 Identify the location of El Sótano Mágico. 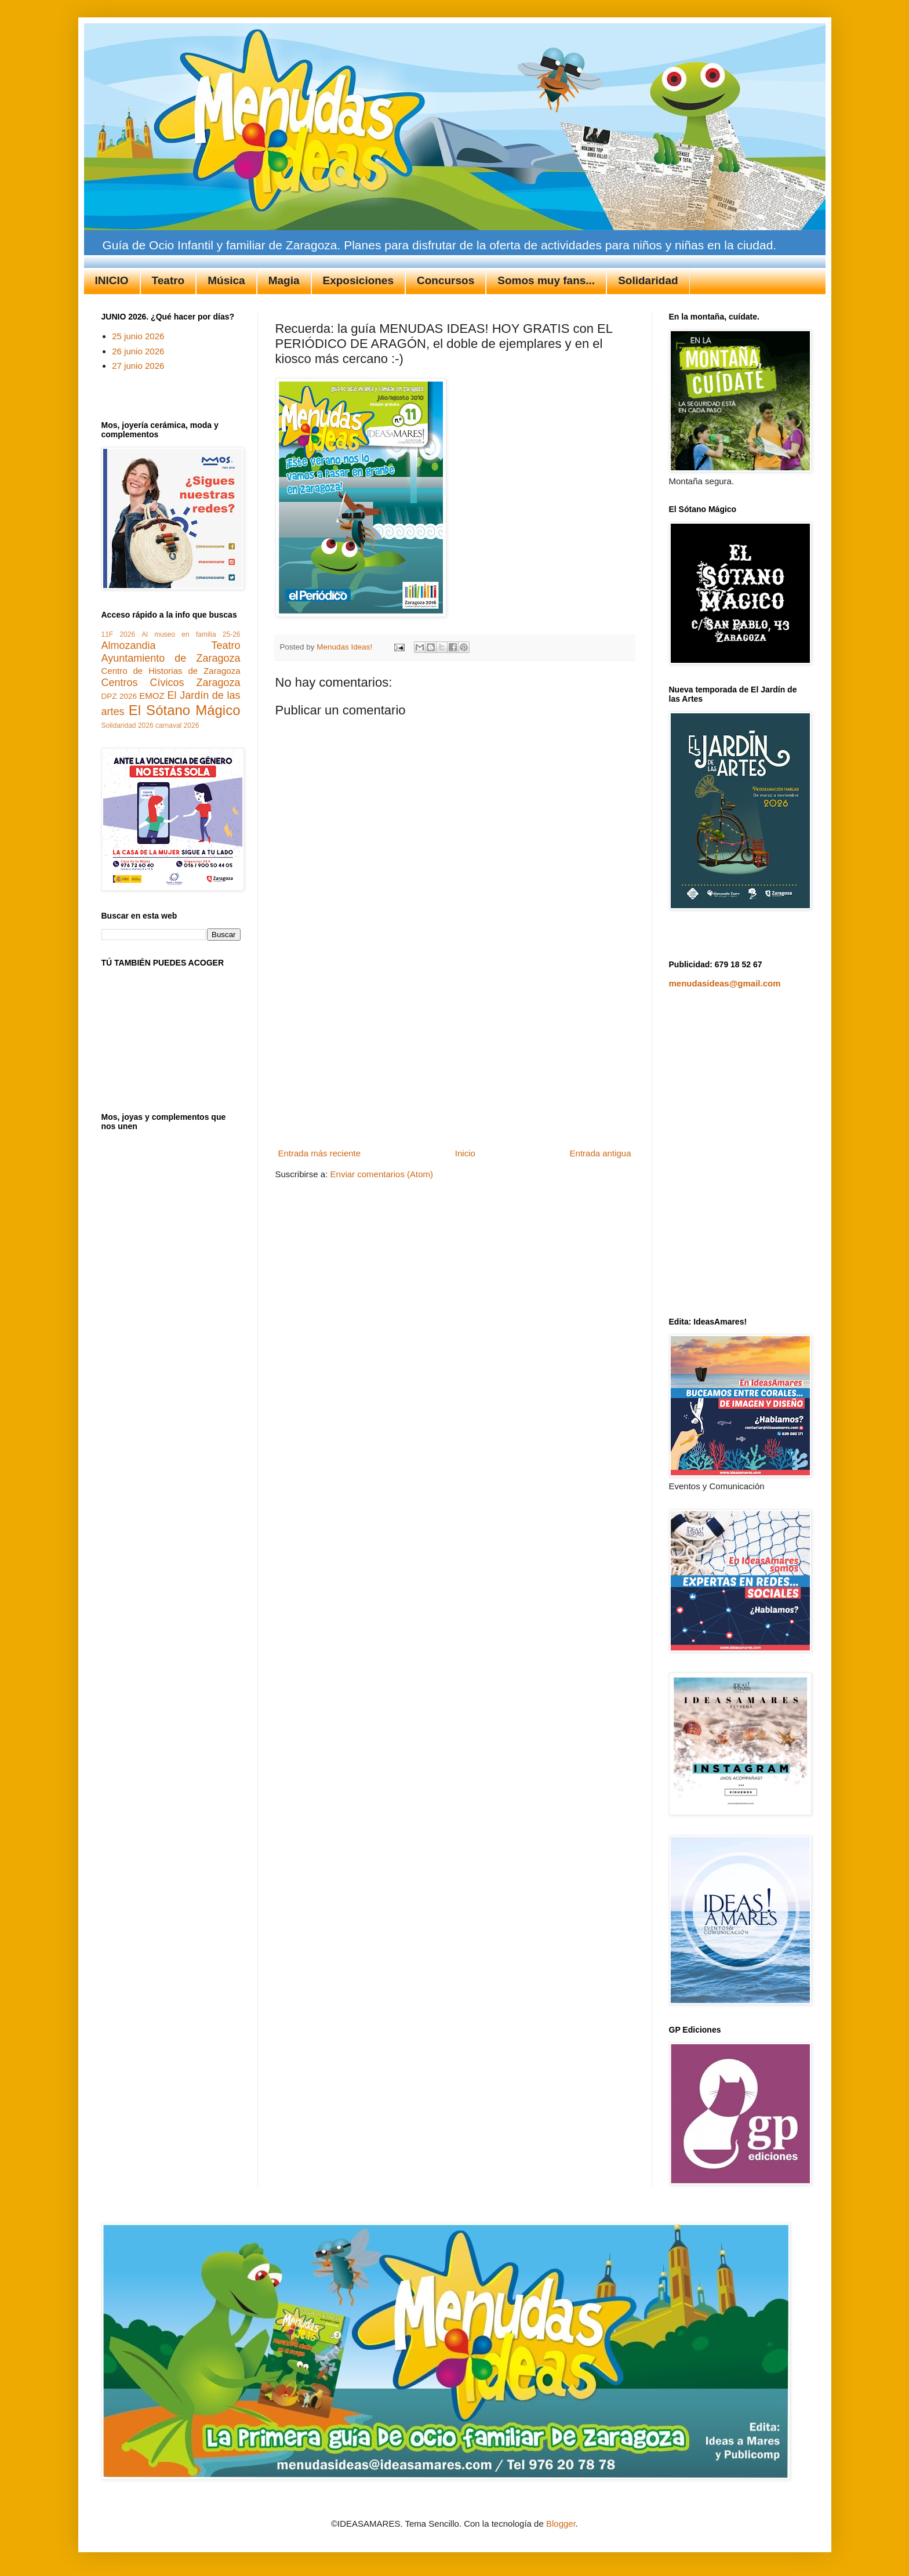
(185, 710).